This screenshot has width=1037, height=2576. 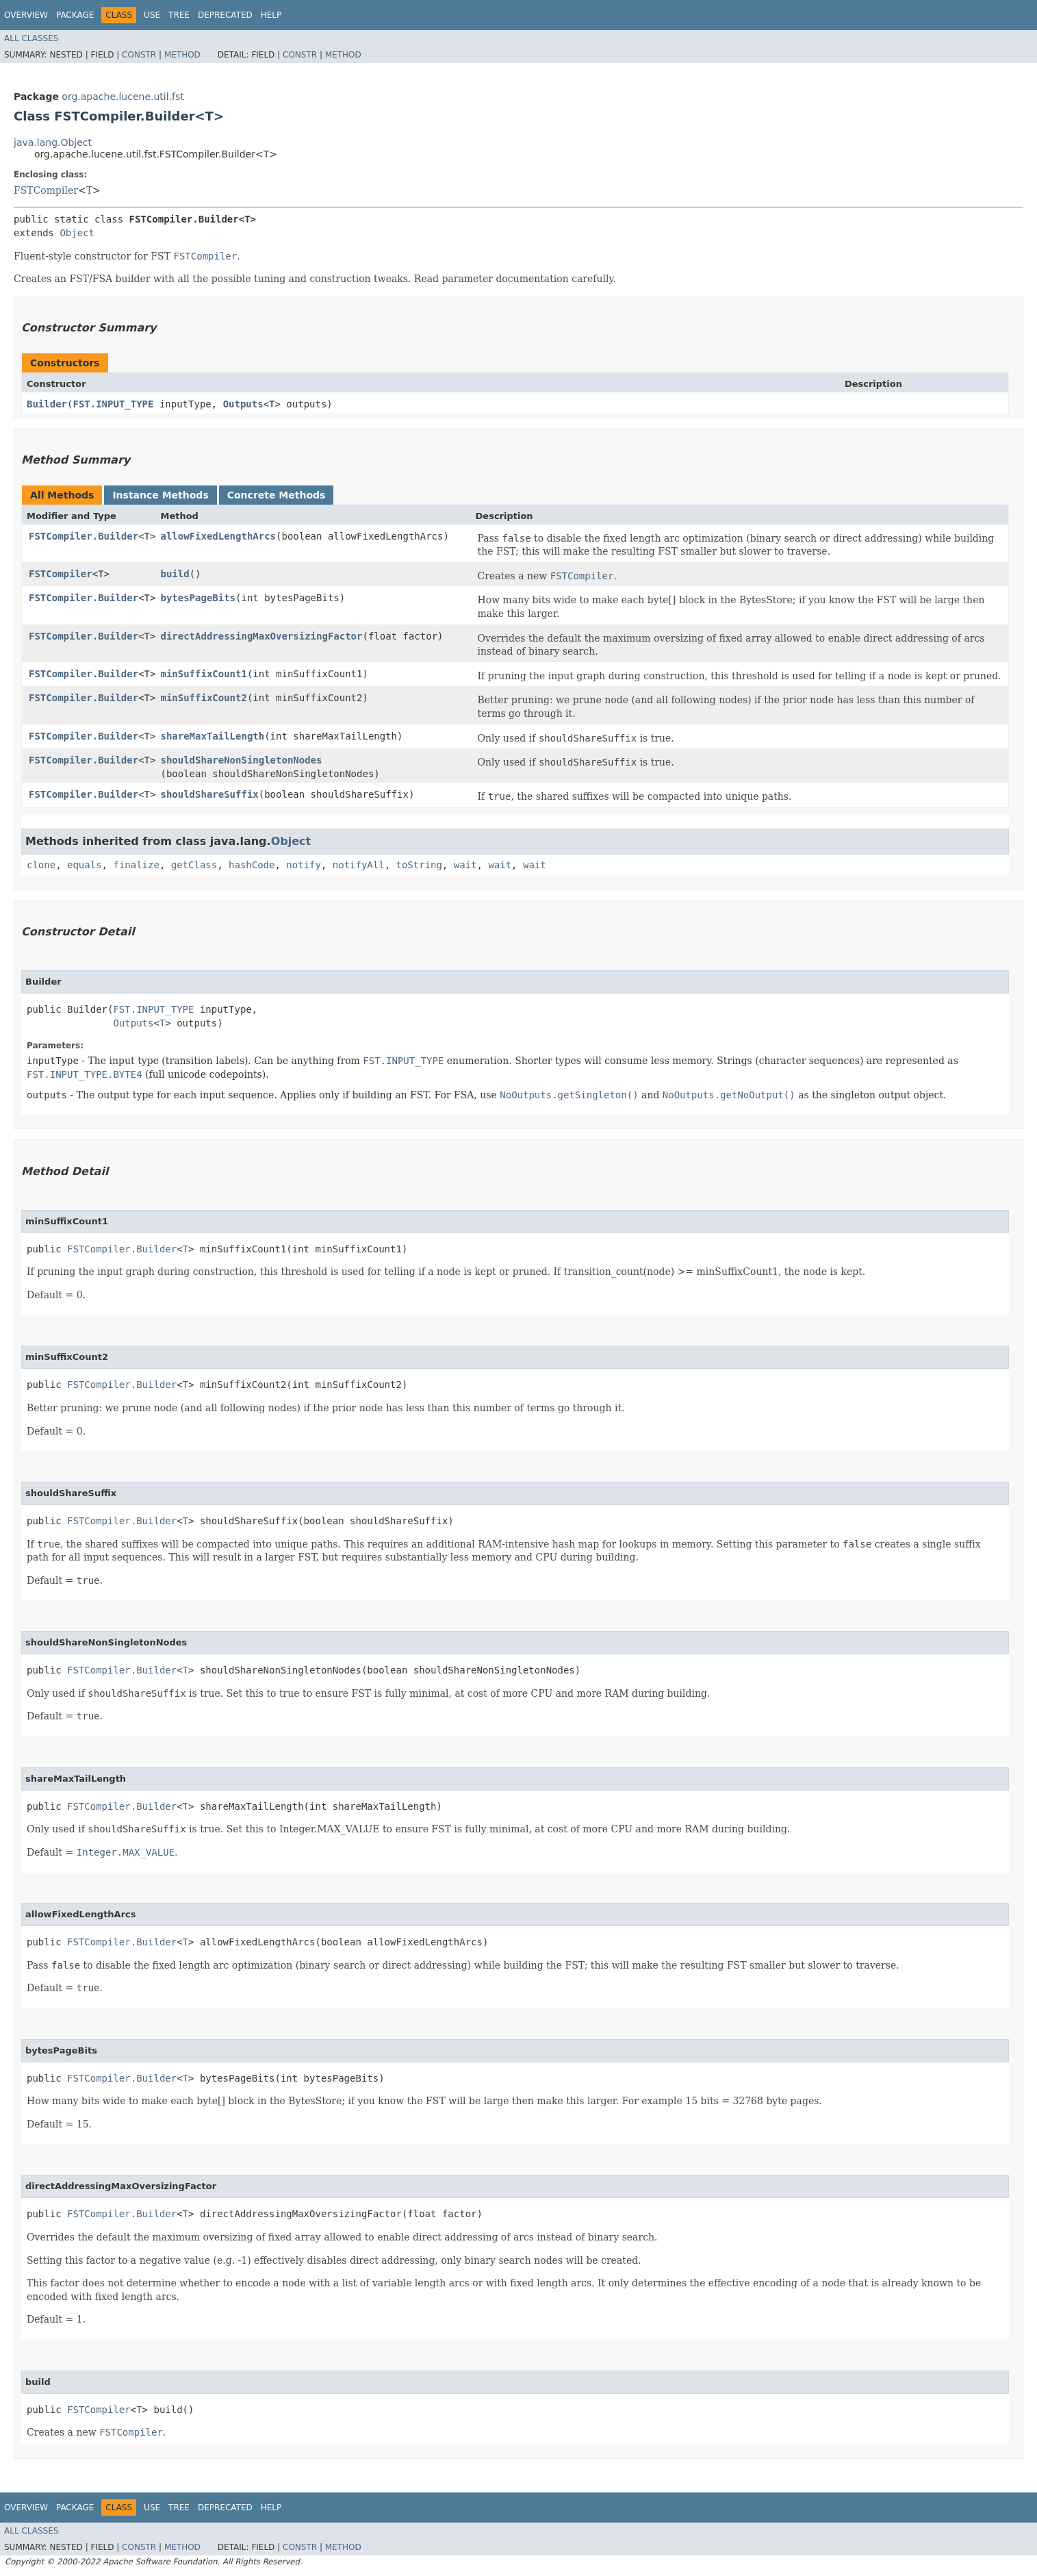 I want to click on Outputs, so click(x=243, y=404).